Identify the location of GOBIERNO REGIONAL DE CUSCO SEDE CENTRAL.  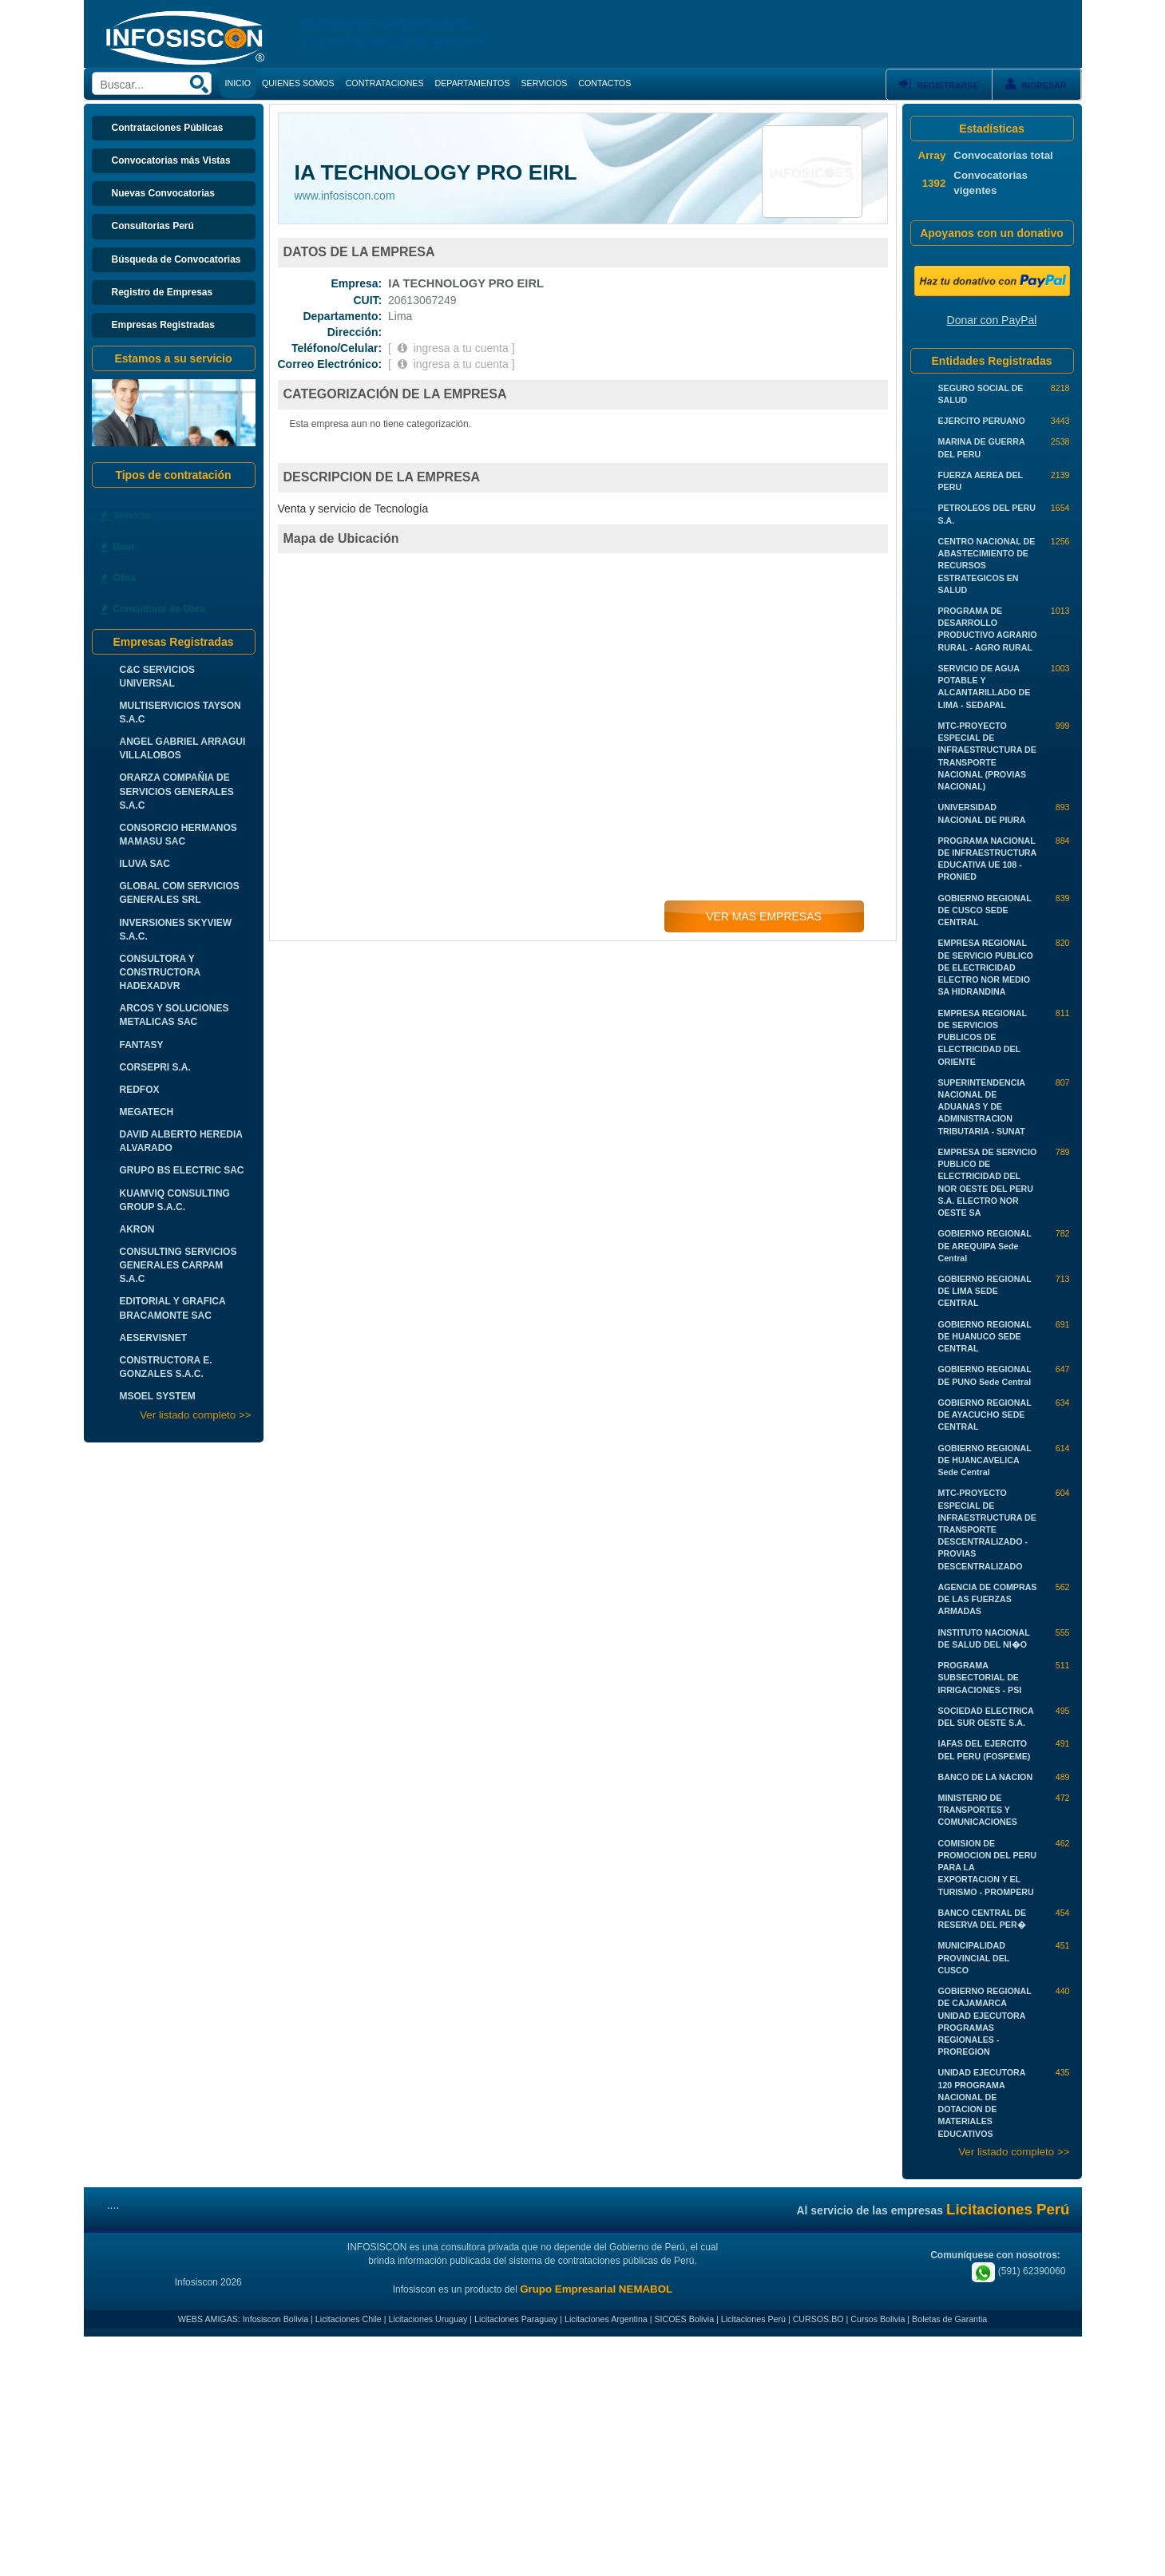
(985, 910).